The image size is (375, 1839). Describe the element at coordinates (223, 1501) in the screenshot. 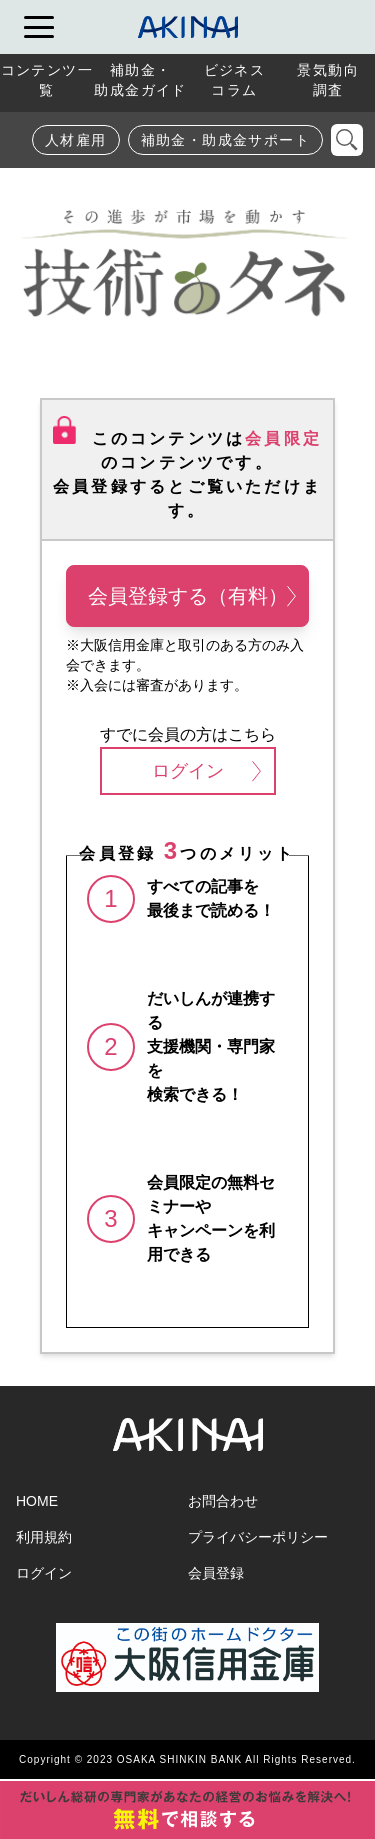

I see `お問合わせ` at that location.